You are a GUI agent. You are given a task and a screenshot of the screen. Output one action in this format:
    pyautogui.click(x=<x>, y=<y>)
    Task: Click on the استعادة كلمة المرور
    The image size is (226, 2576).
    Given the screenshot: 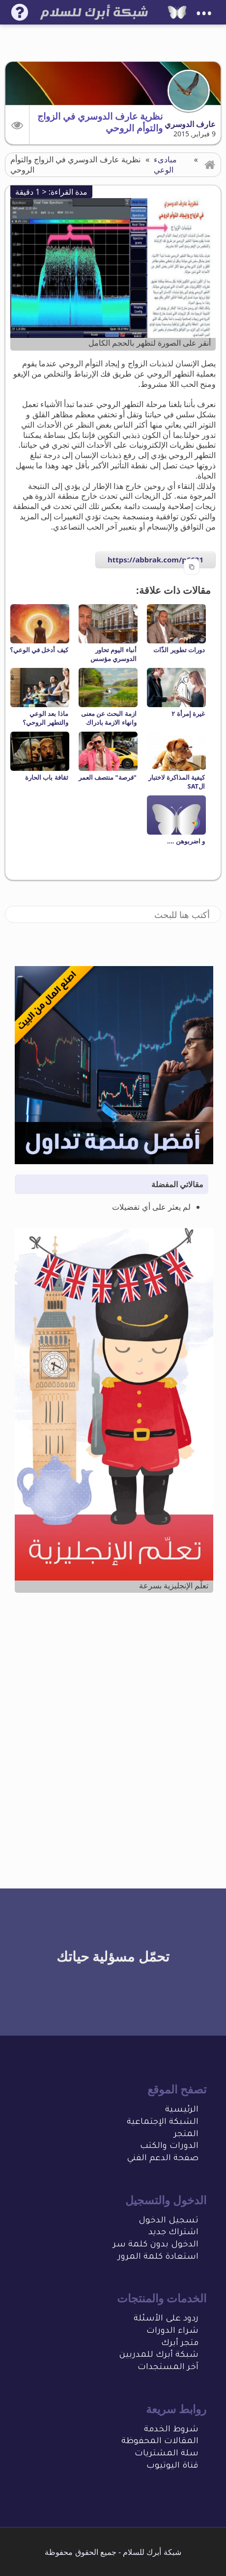 What is the action you would take?
    pyautogui.click(x=158, y=2257)
    